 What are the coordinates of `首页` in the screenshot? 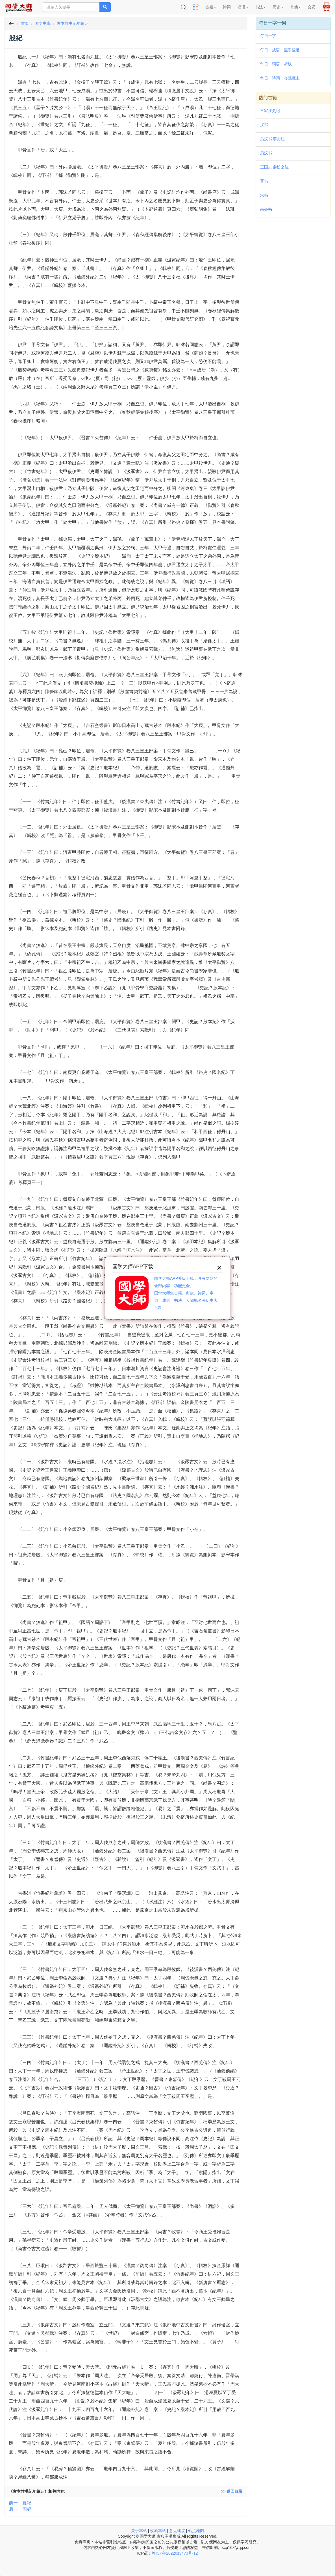 It's located at (25, 23).